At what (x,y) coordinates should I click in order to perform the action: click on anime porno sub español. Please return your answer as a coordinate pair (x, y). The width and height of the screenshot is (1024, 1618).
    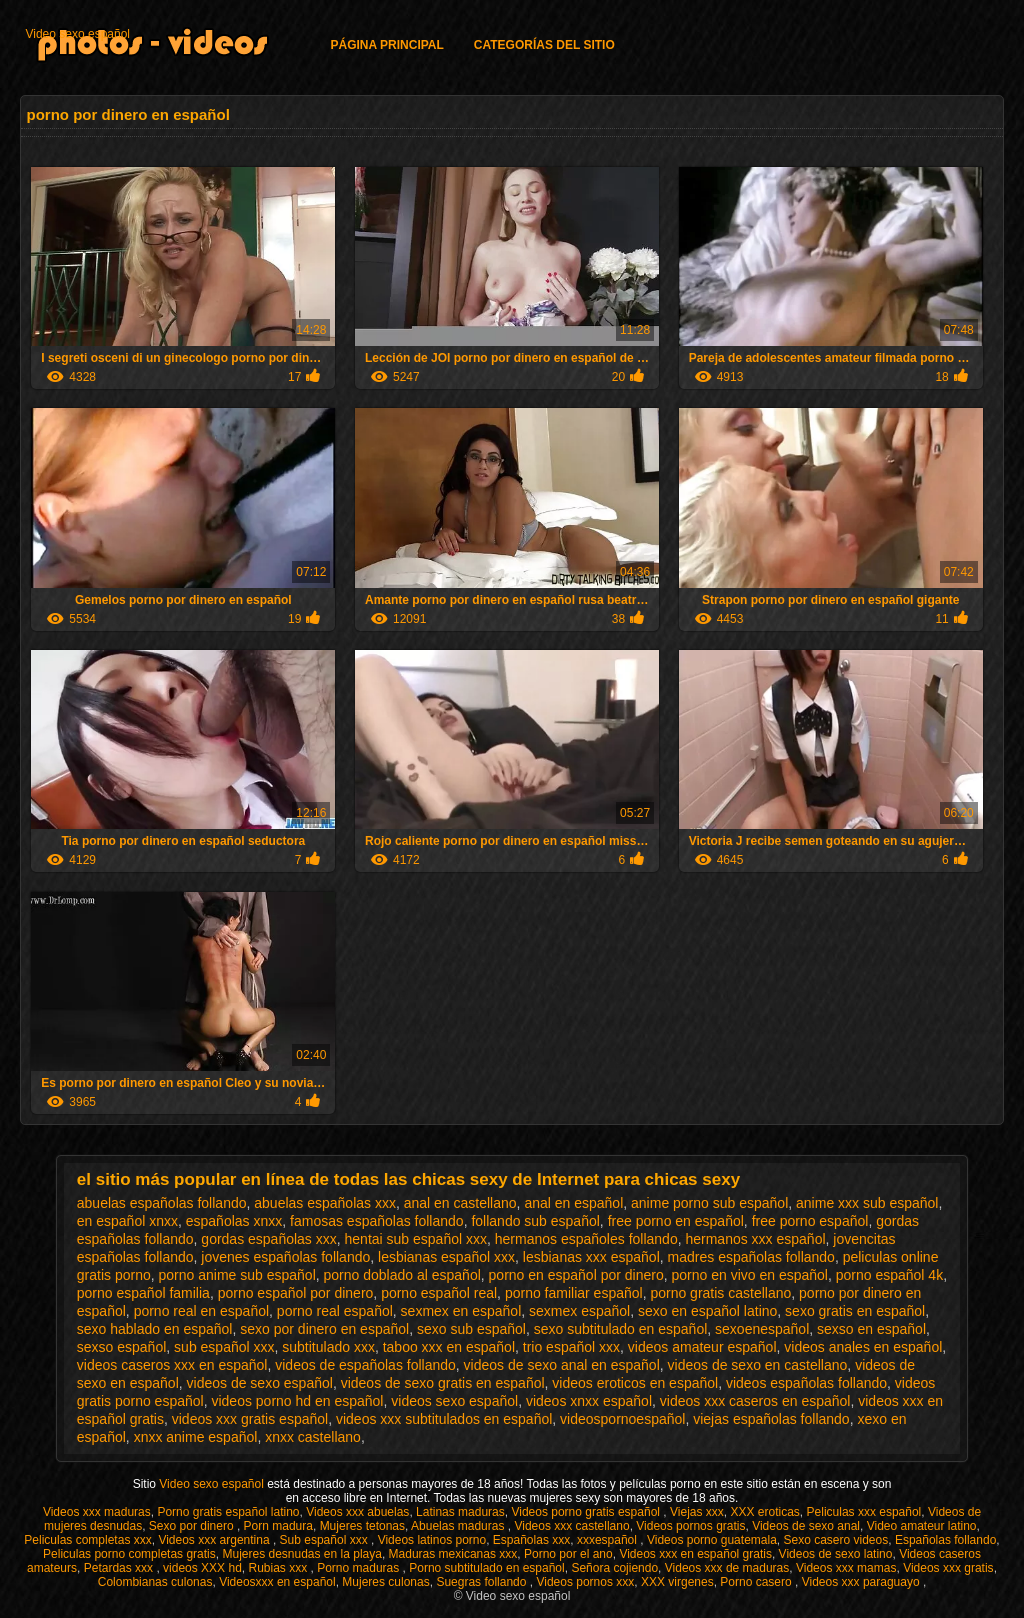
    Looking at the image, I should click on (709, 1203).